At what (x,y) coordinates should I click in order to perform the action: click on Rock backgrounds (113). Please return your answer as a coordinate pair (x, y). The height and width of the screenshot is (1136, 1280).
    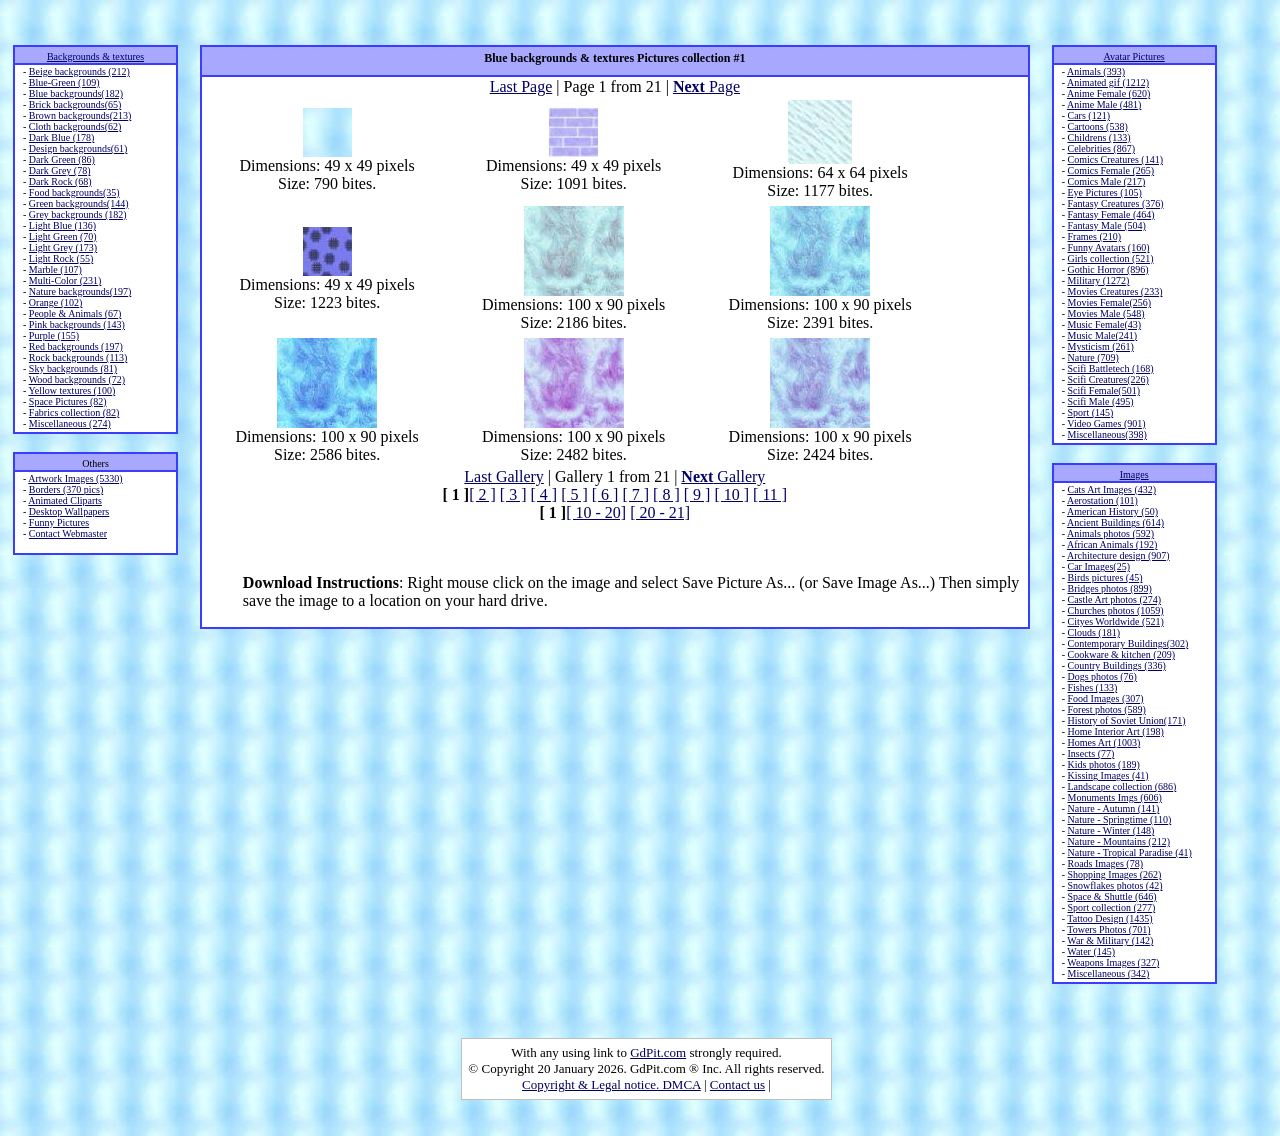
    Looking at the image, I should click on (78, 357).